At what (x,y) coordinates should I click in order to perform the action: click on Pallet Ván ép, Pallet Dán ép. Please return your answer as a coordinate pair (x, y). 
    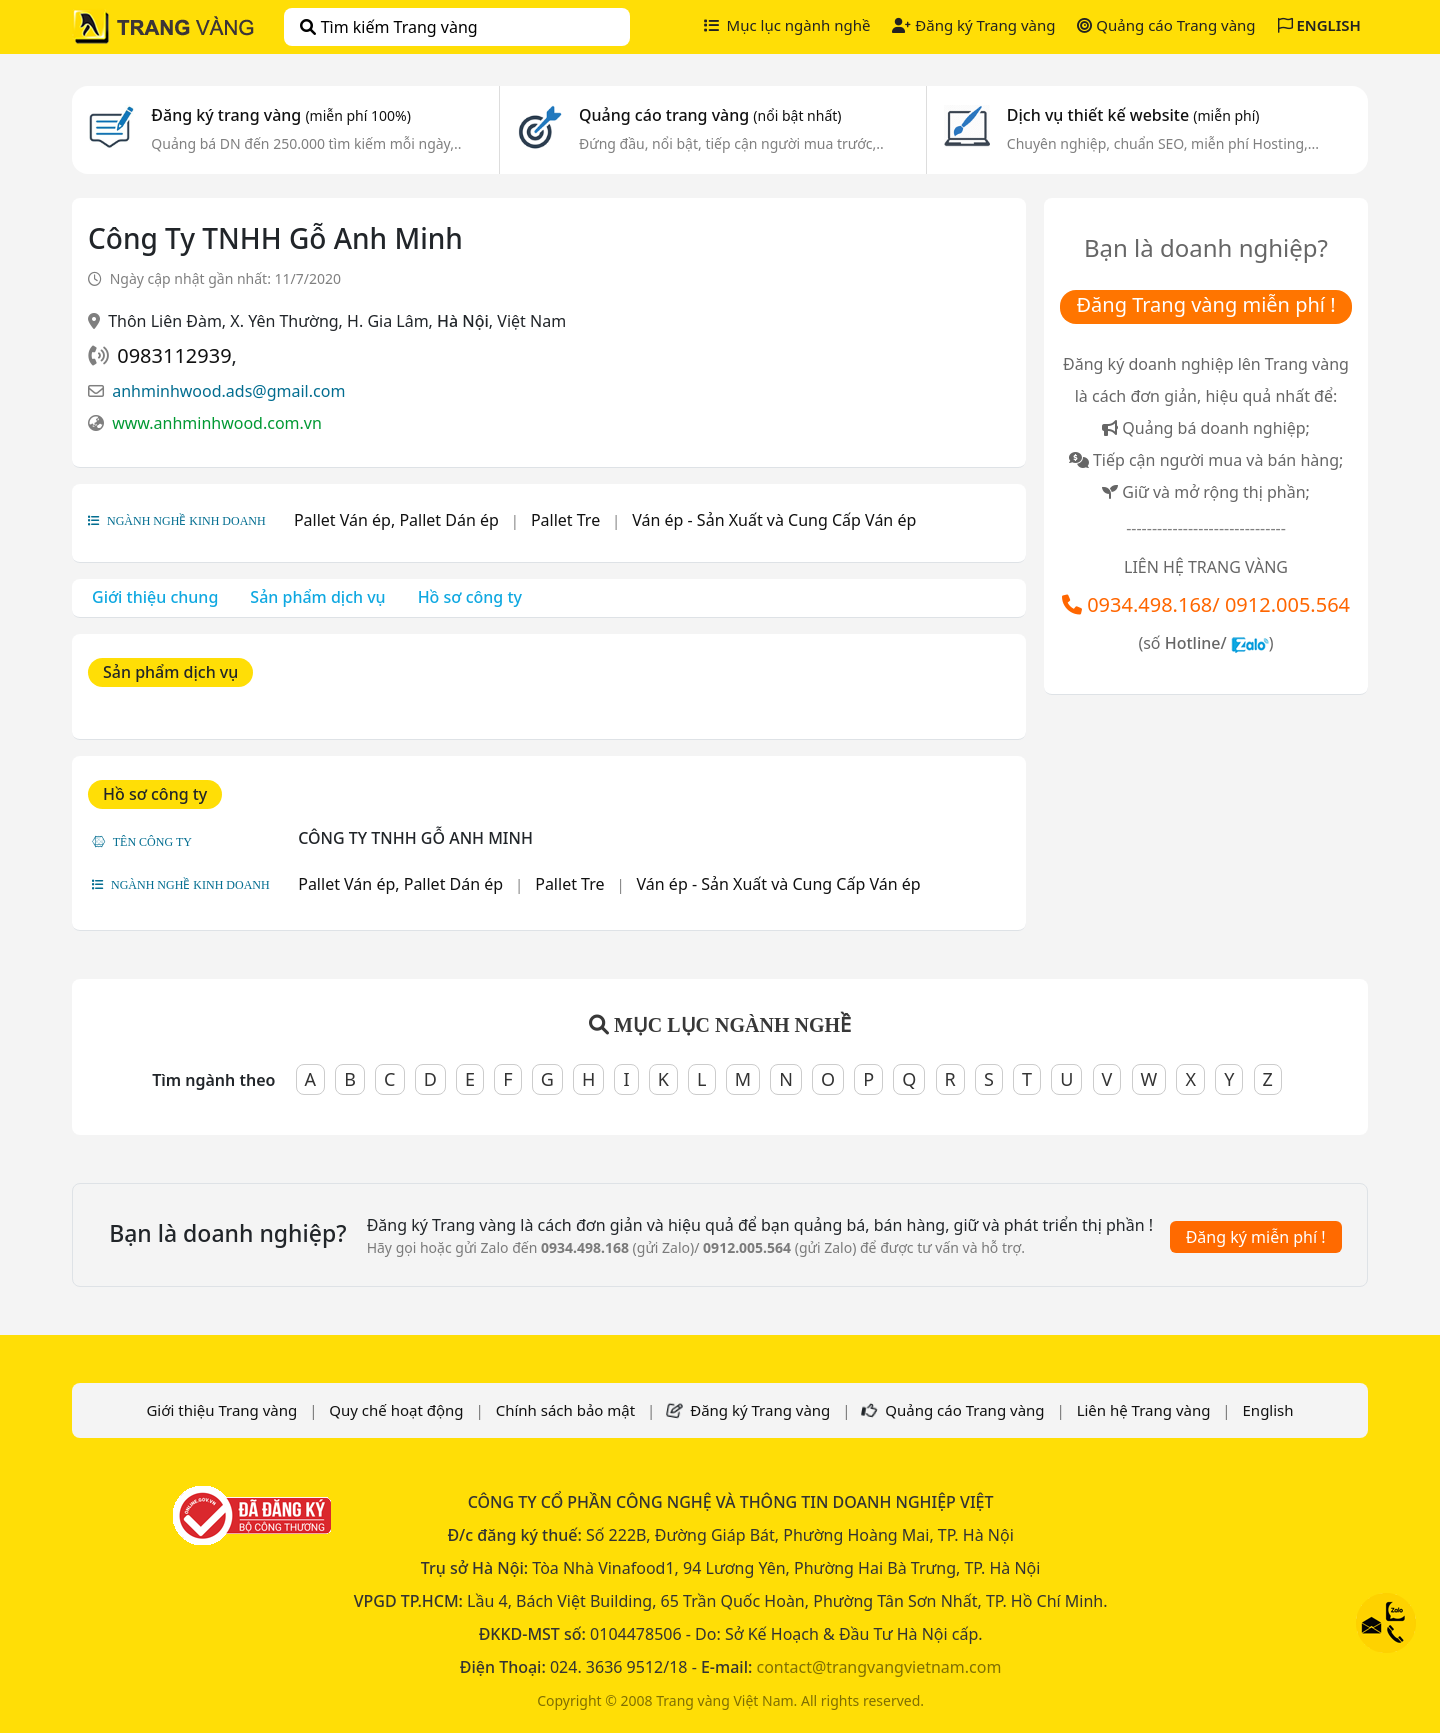
    Looking at the image, I should click on (396, 520).